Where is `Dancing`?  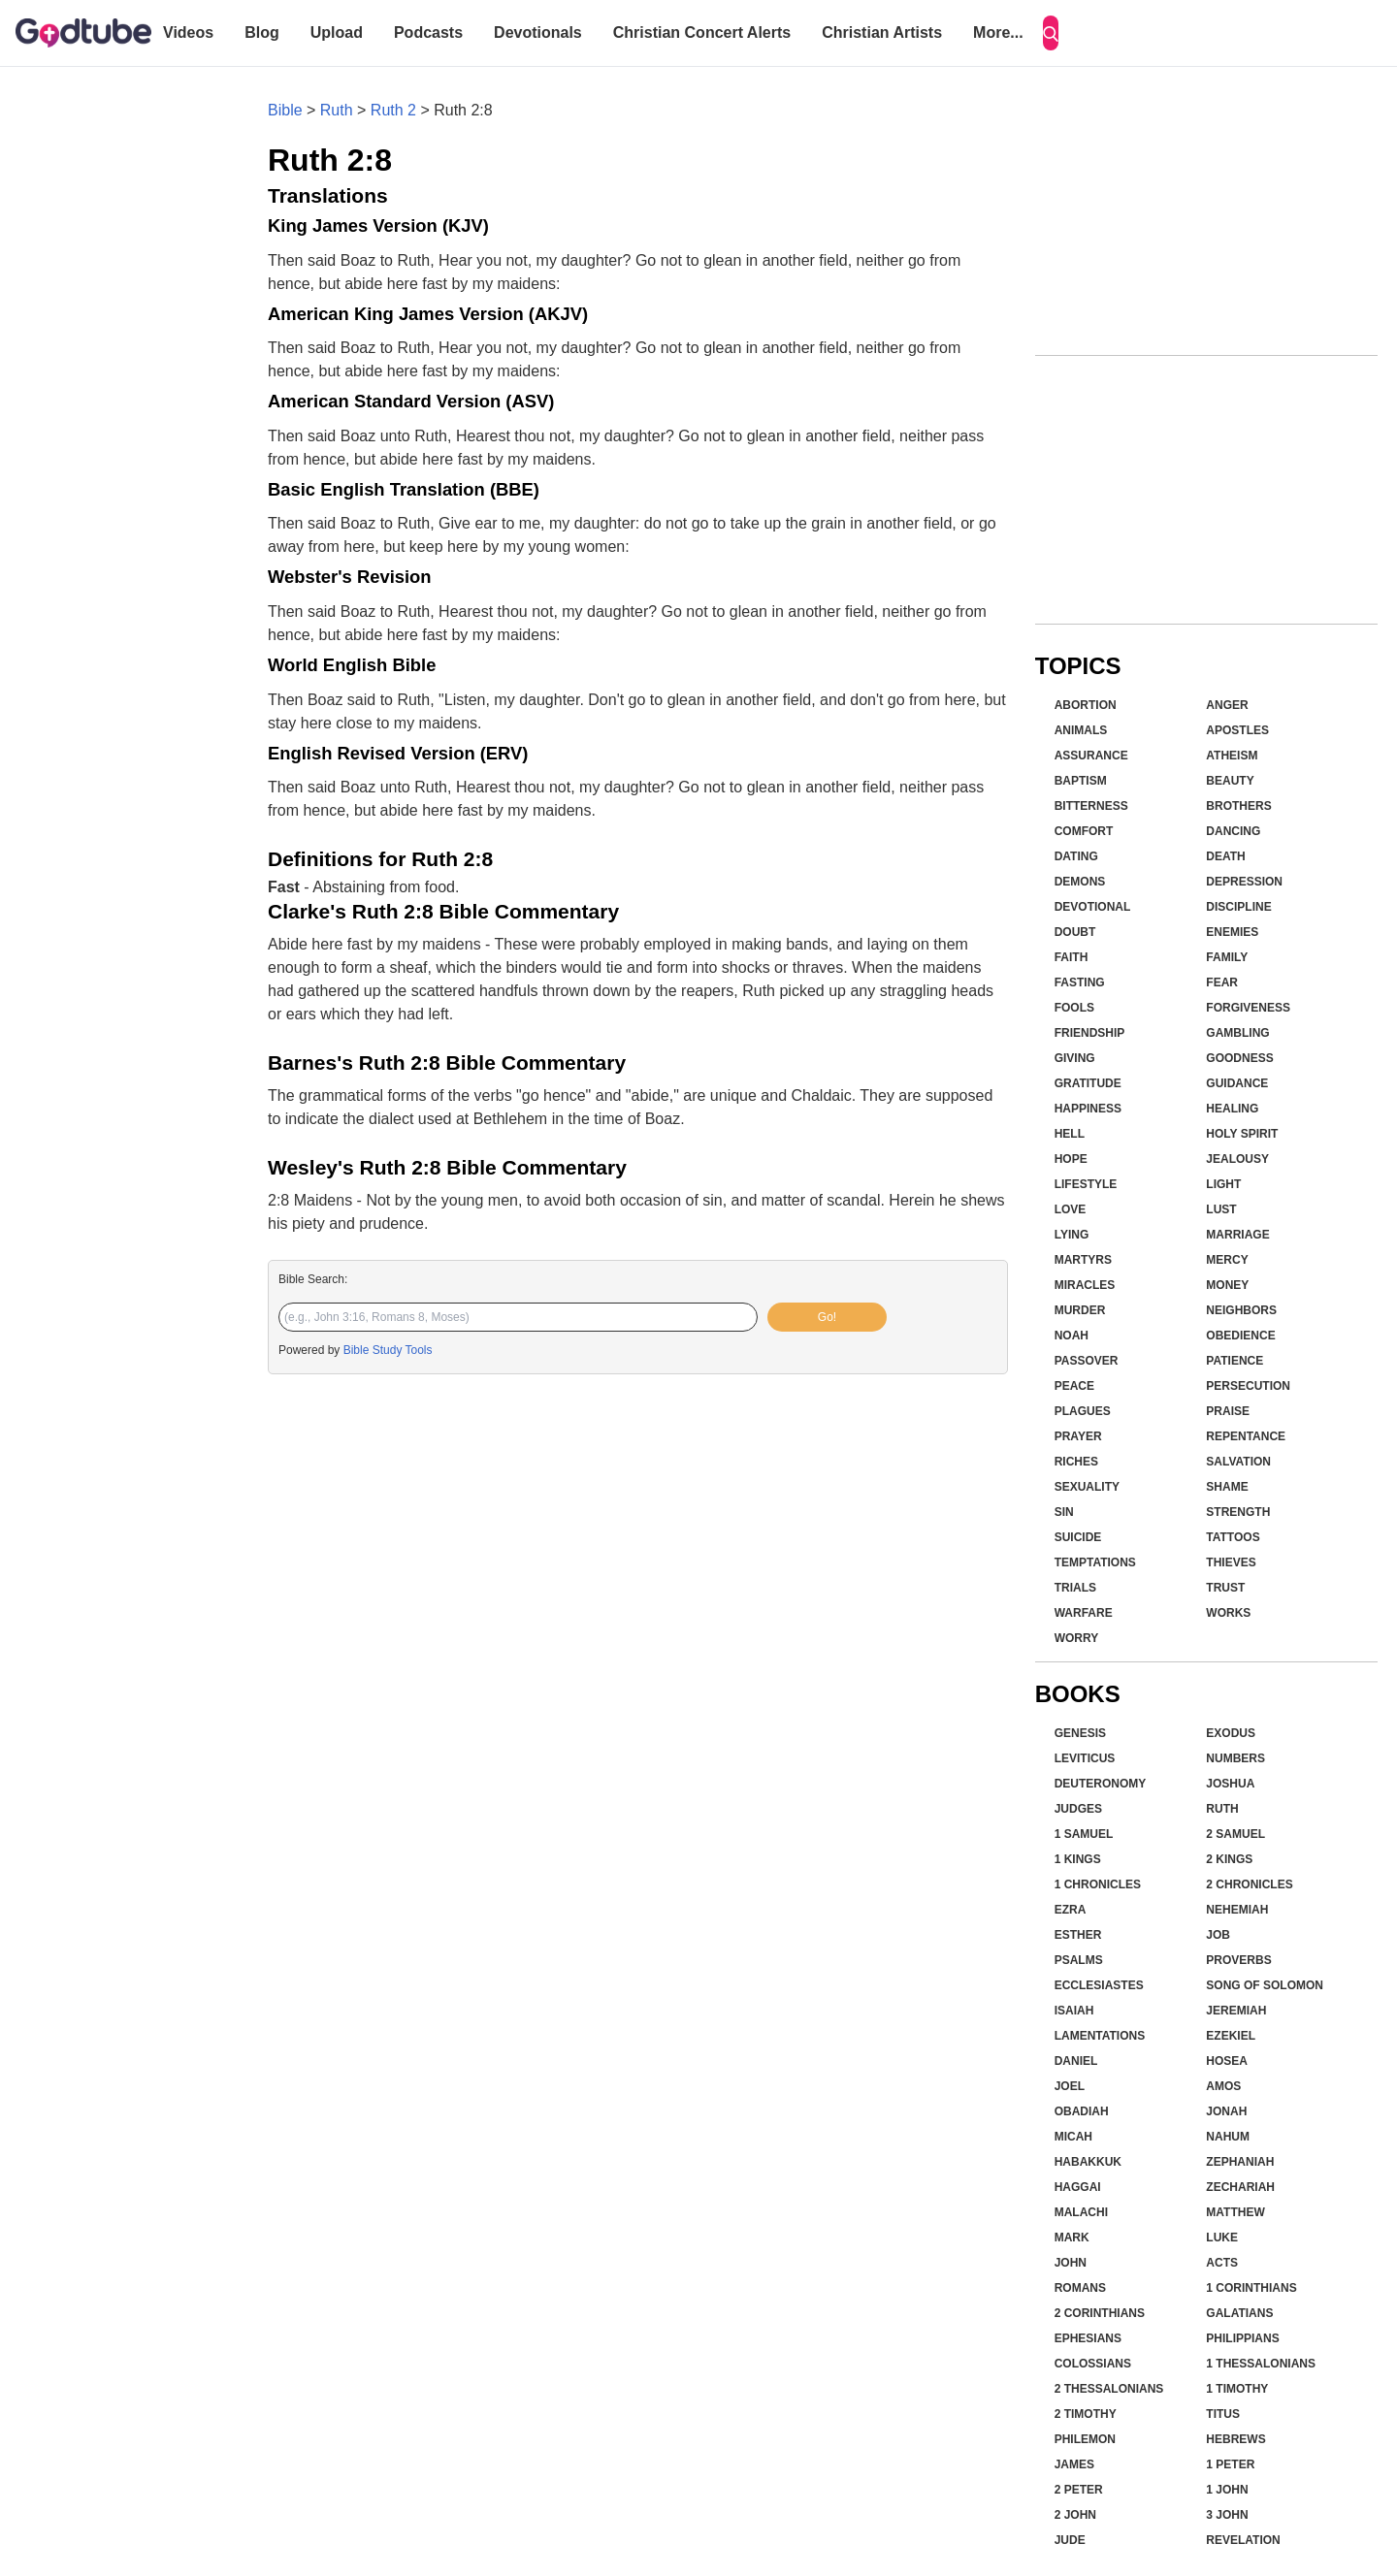
Dancing is located at coordinates (1233, 831).